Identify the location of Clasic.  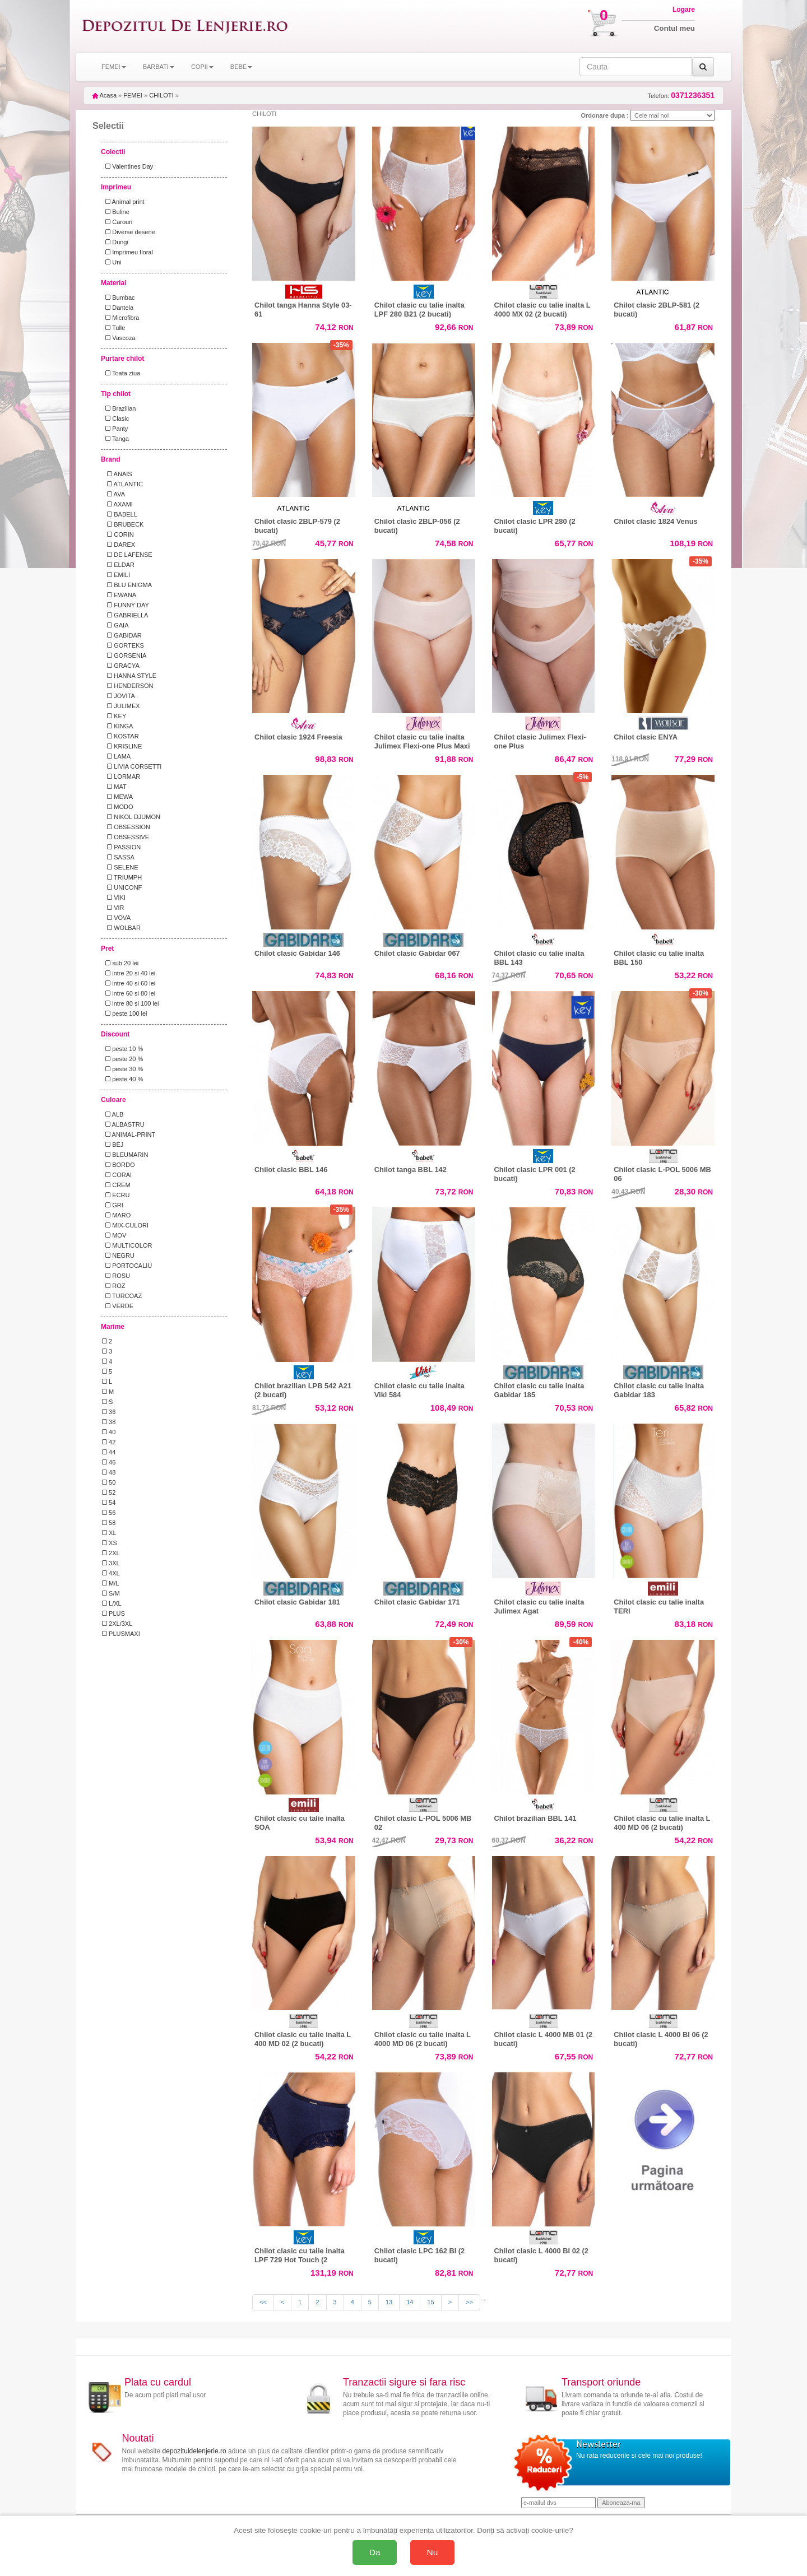
(115, 418).